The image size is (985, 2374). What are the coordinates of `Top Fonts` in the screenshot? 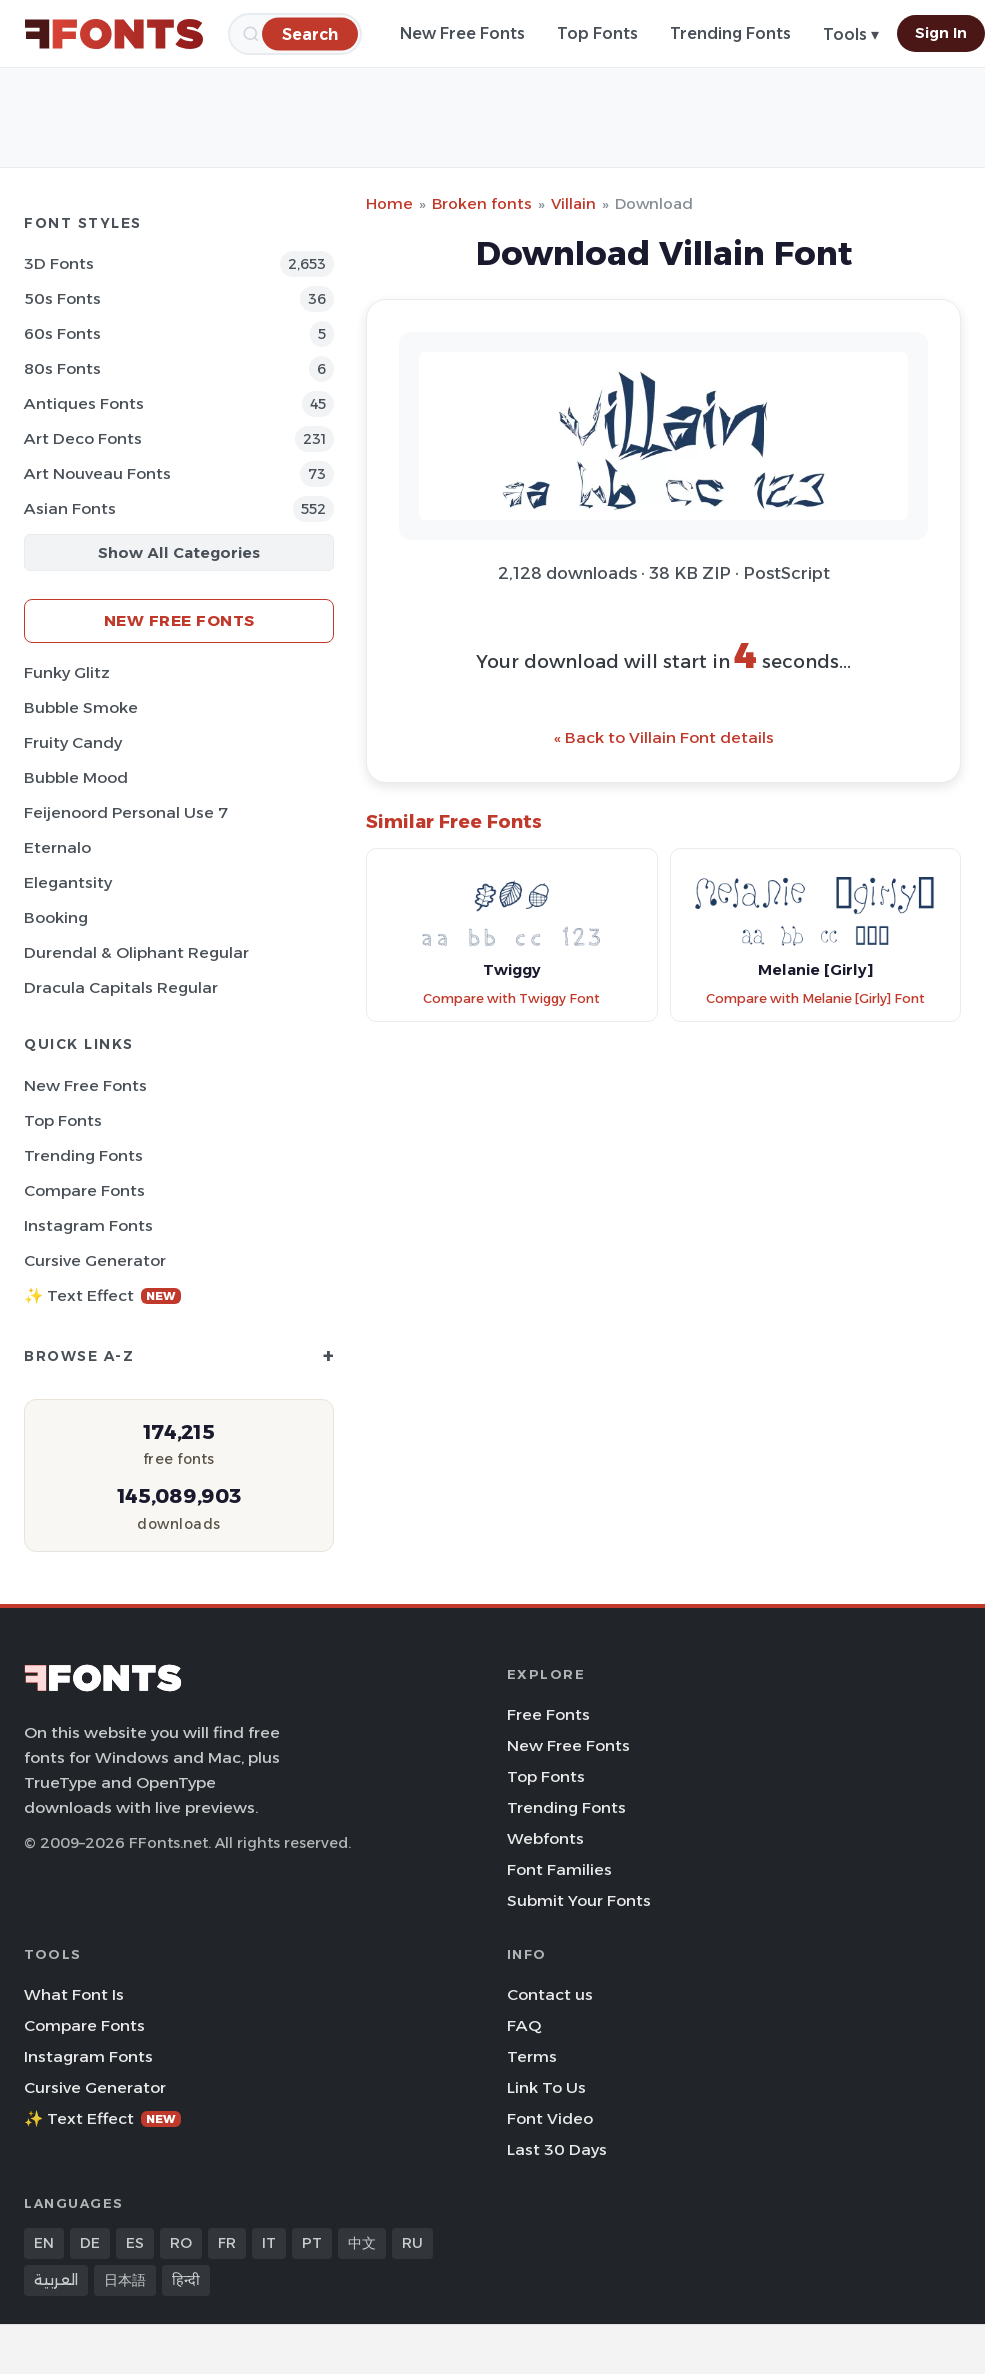 It's located at (597, 33).